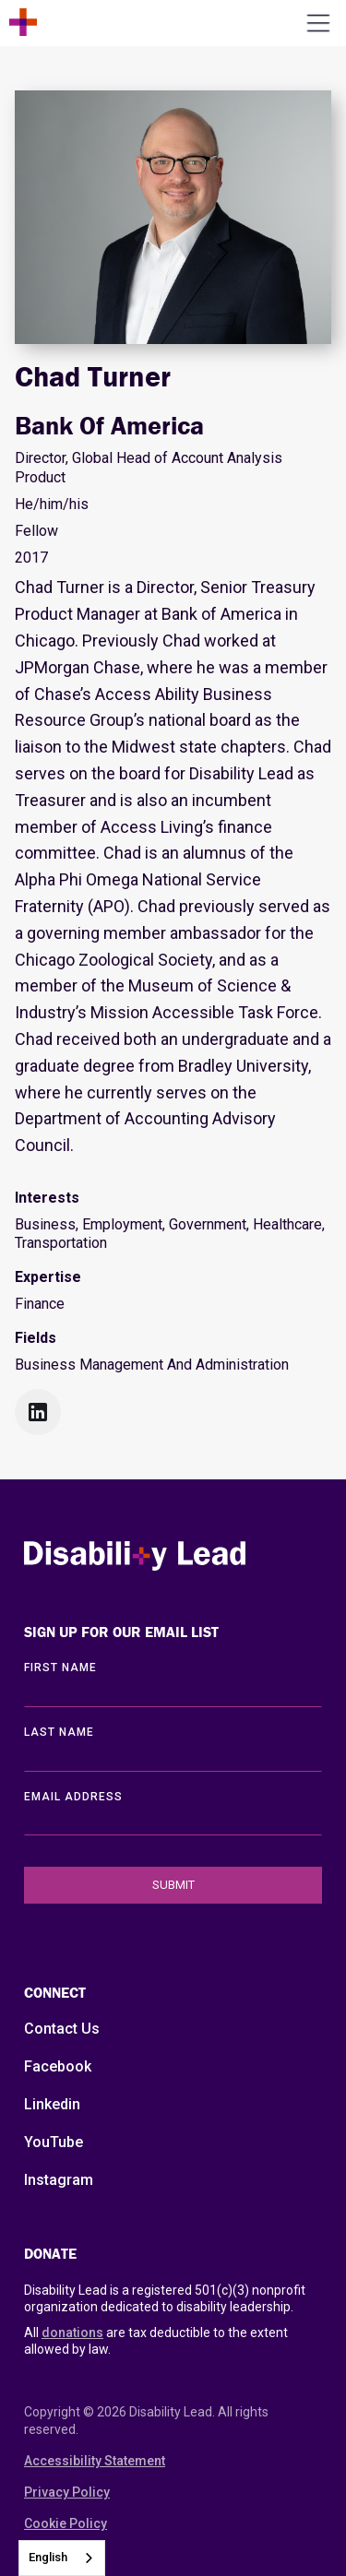  Describe the element at coordinates (318, 23) in the screenshot. I see `[Open the menu]` at that location.